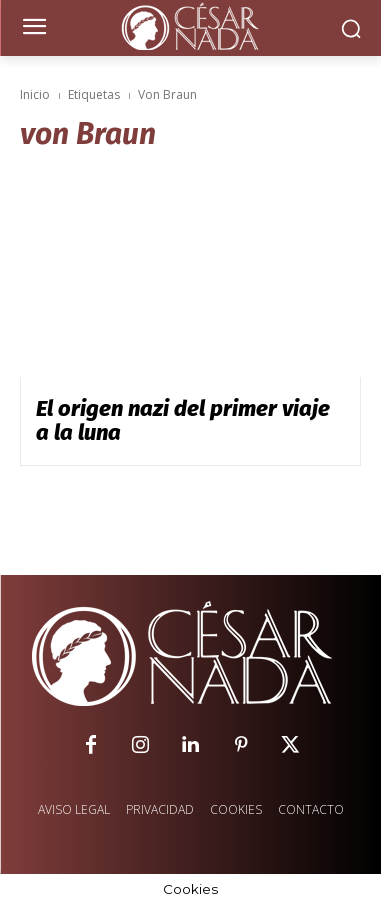 The width and height of the screenshot is (381, 905). Describe the element at coordinates (35, 94) in the screenshot. I see `Inicio` at that location.